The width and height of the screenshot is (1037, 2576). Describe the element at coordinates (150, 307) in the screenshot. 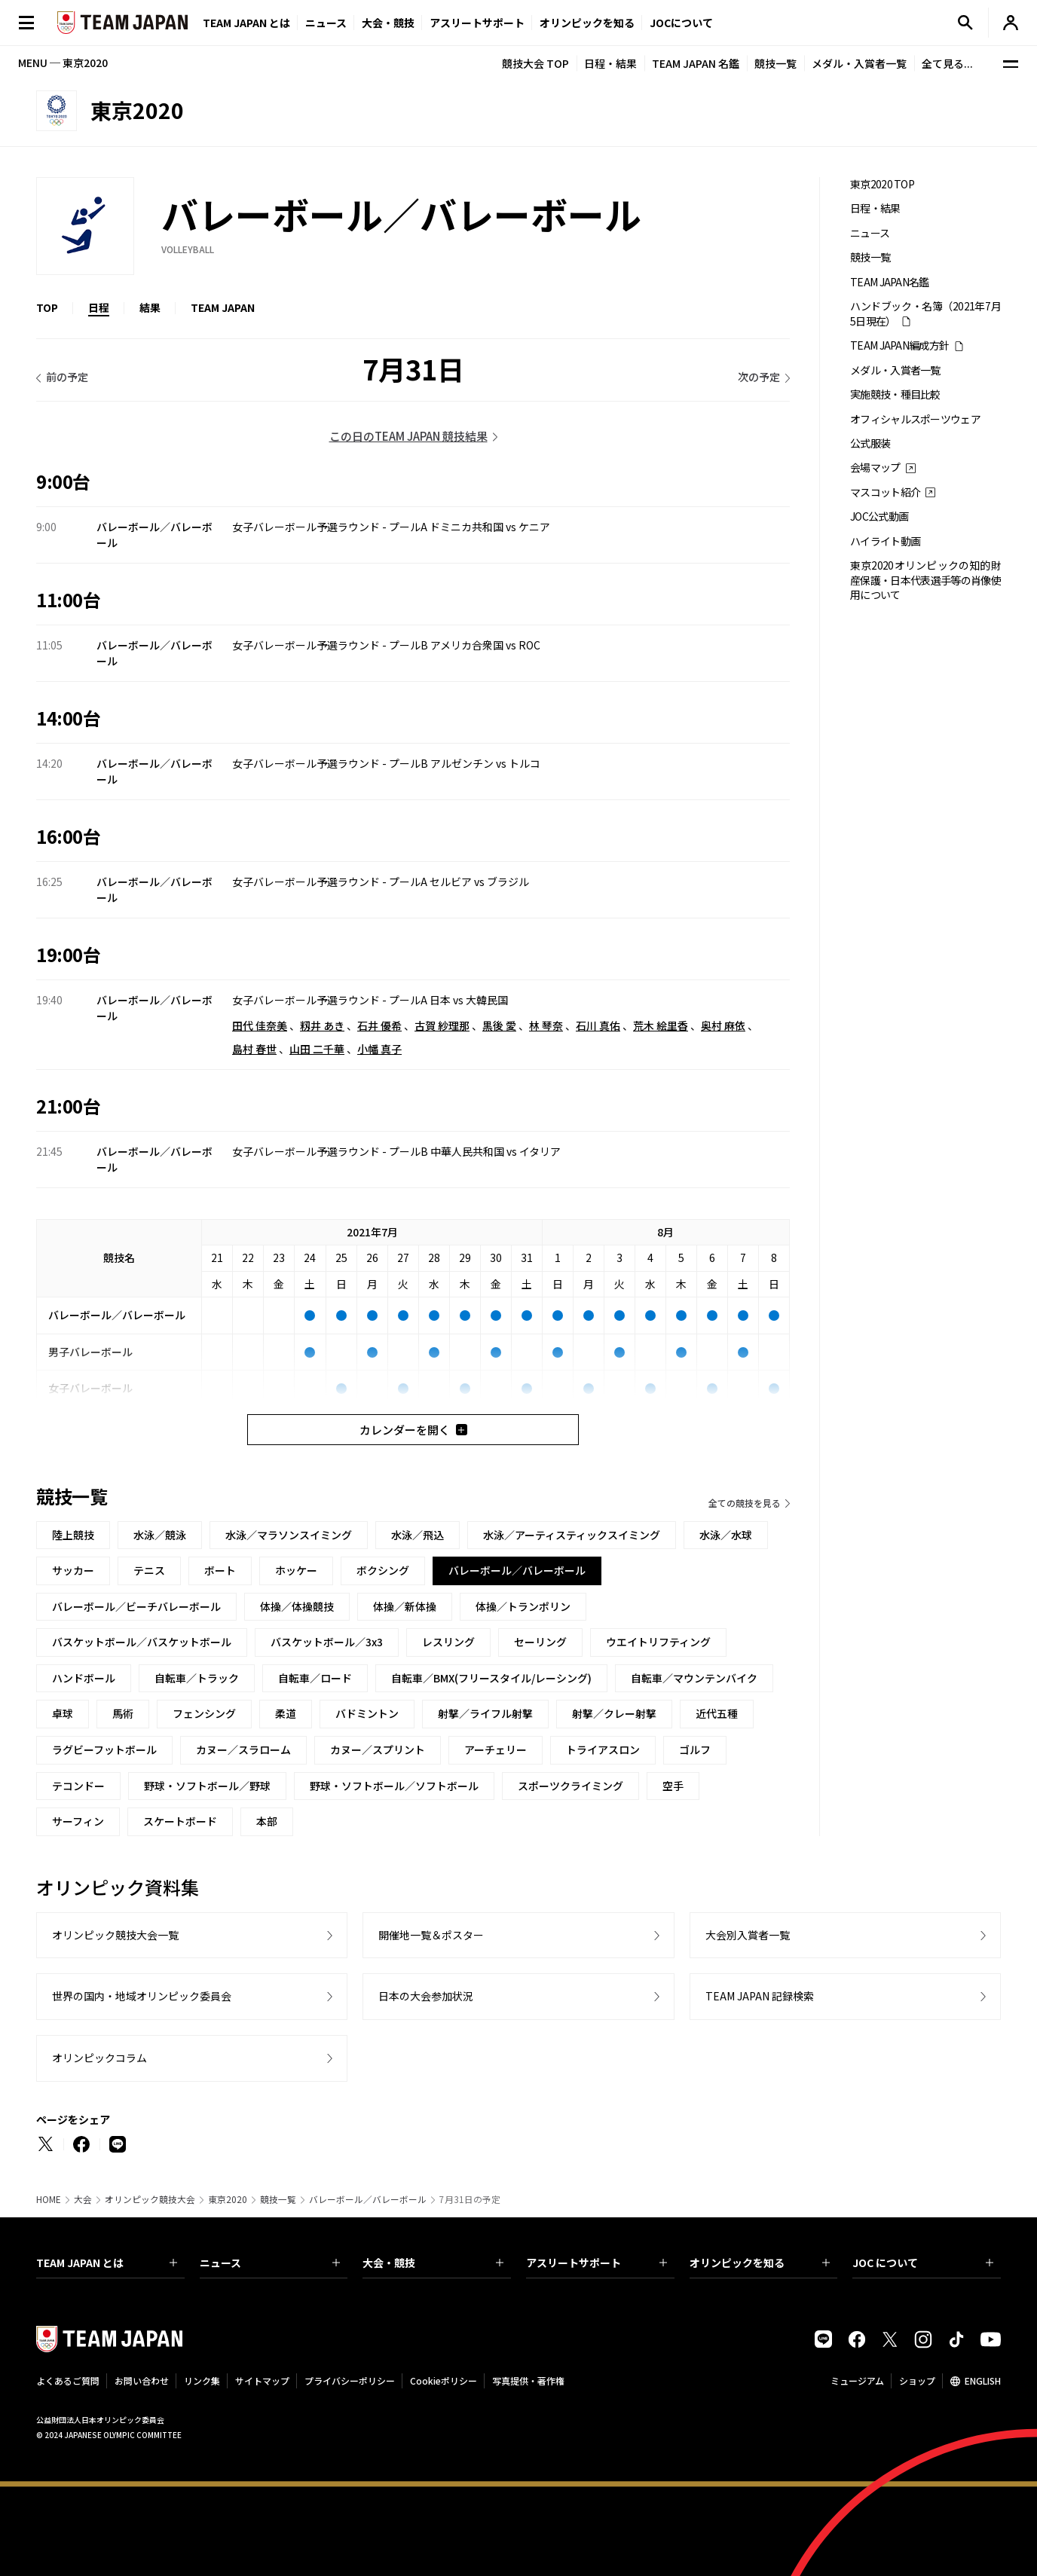

I see `結果` at that location.